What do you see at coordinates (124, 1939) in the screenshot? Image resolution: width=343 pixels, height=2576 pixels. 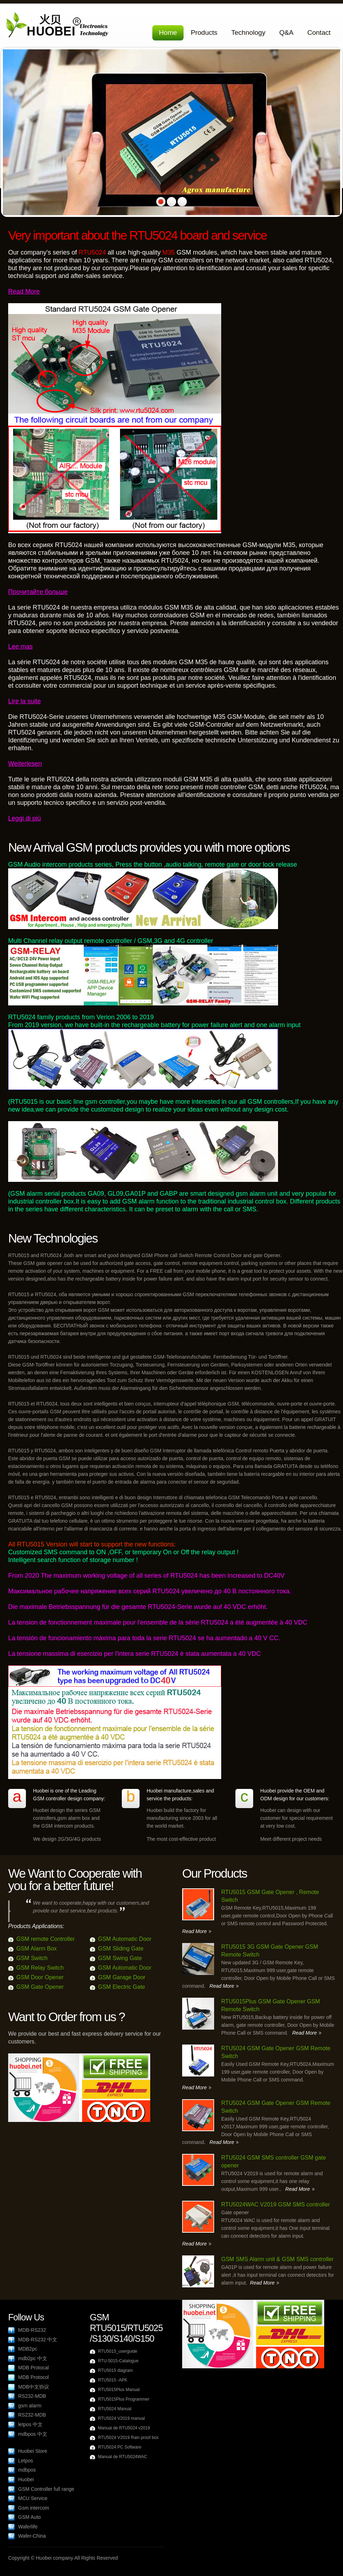 I see `GSM Automatic Door` at bounding box center [124, 1939].